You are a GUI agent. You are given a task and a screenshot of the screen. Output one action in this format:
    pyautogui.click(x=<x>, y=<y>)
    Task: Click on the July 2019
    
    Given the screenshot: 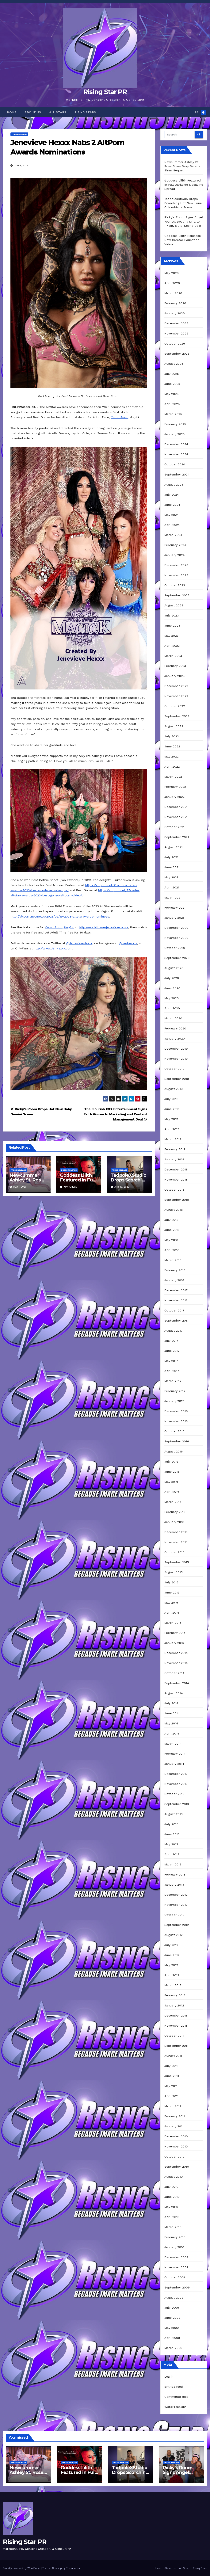 What is the action you would take?
    pyautogui.click(x=171, y=1099)
    